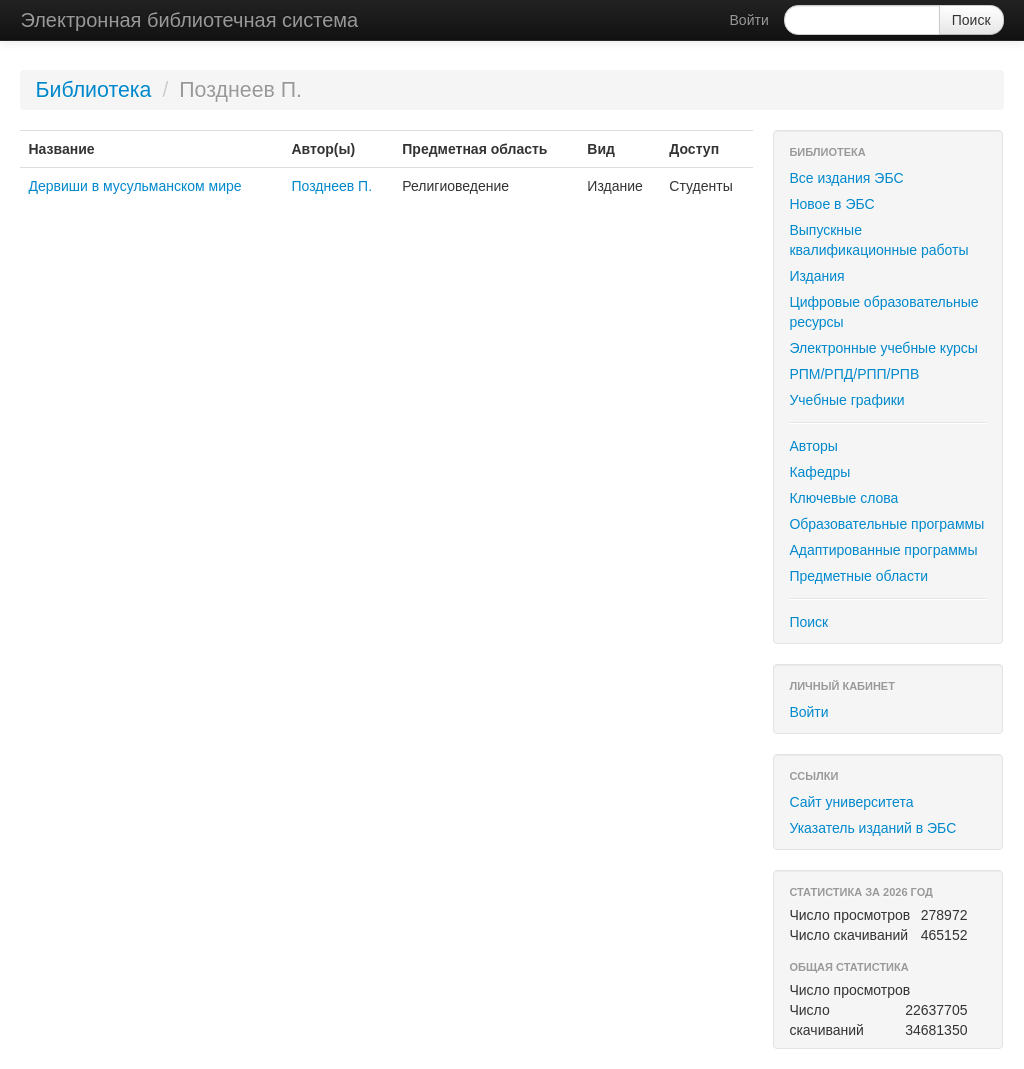 The image size is (1024, 1069). I want to click on Предметные области, so click(858, 576).